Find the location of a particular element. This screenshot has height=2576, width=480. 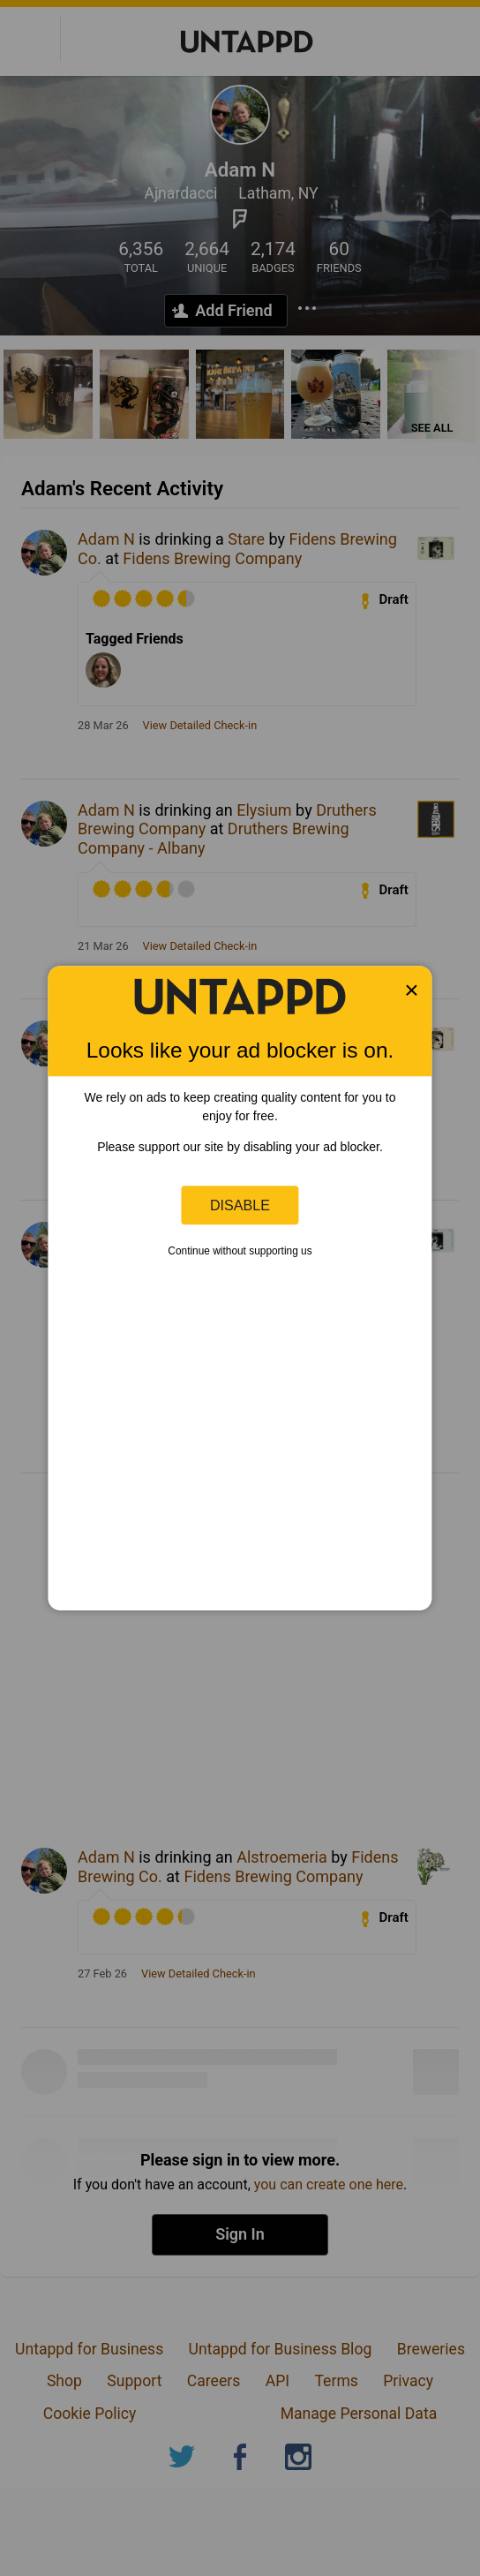

Disable is located at coordinates (240, 1205).